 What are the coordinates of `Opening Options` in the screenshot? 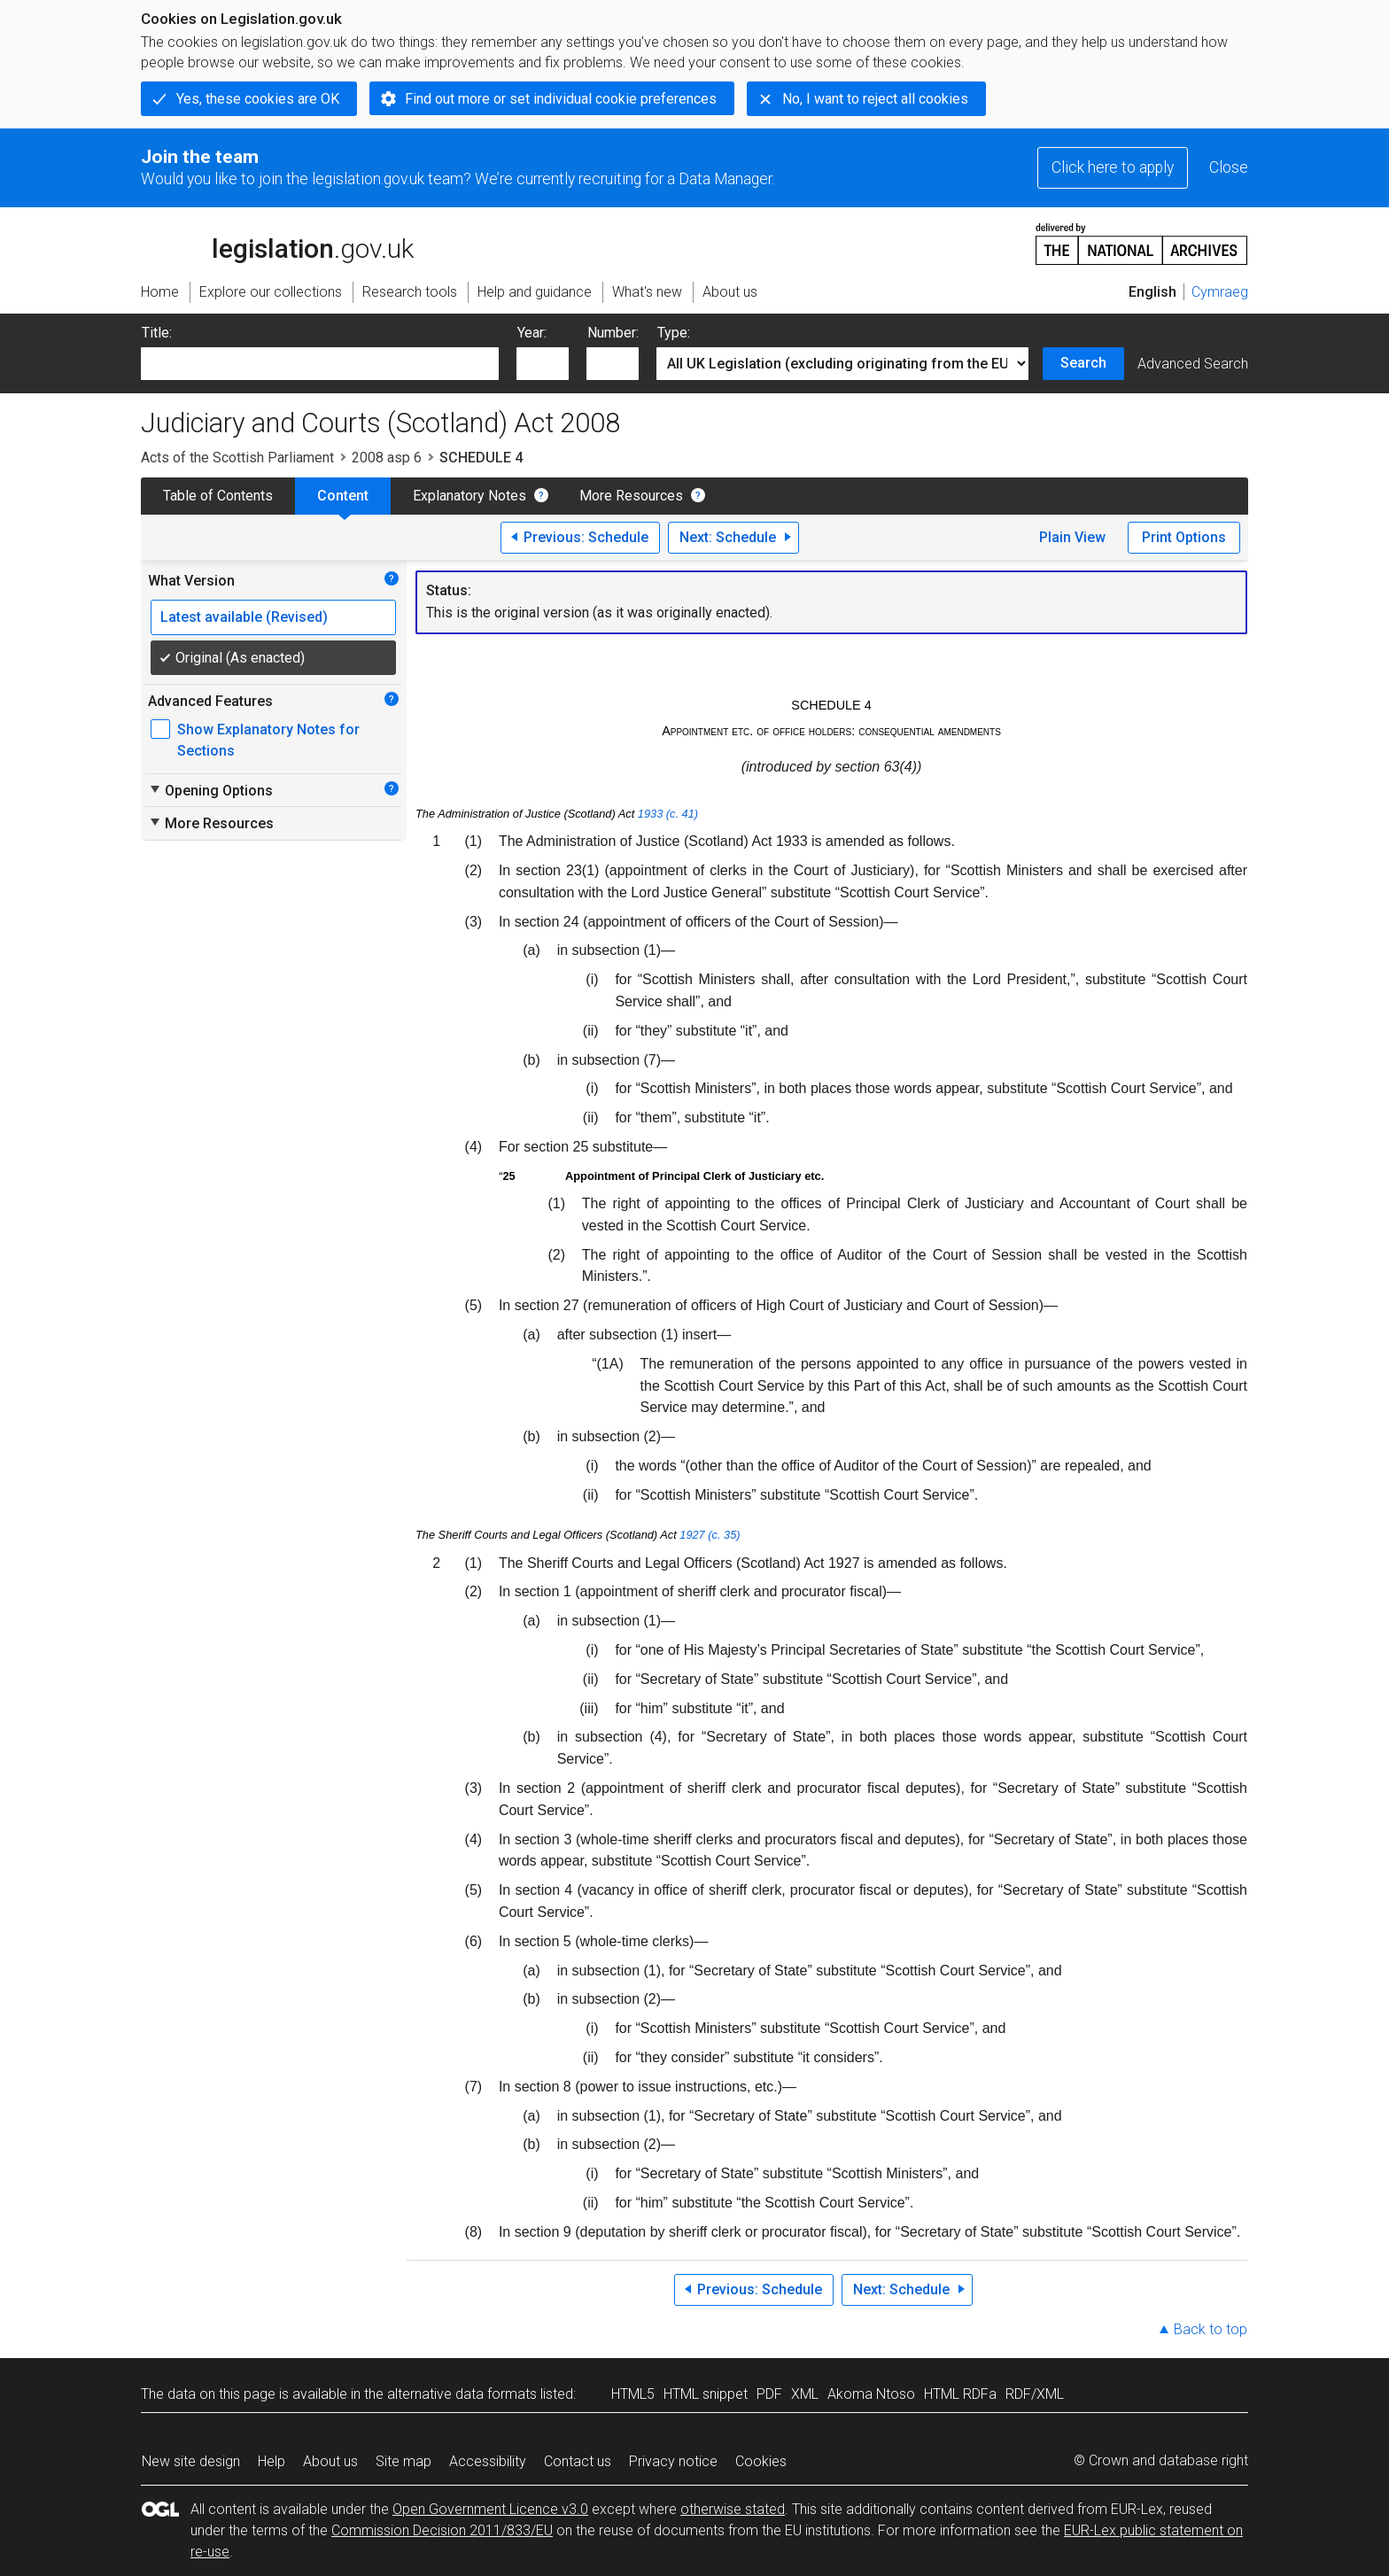 It's located at (210, 790).